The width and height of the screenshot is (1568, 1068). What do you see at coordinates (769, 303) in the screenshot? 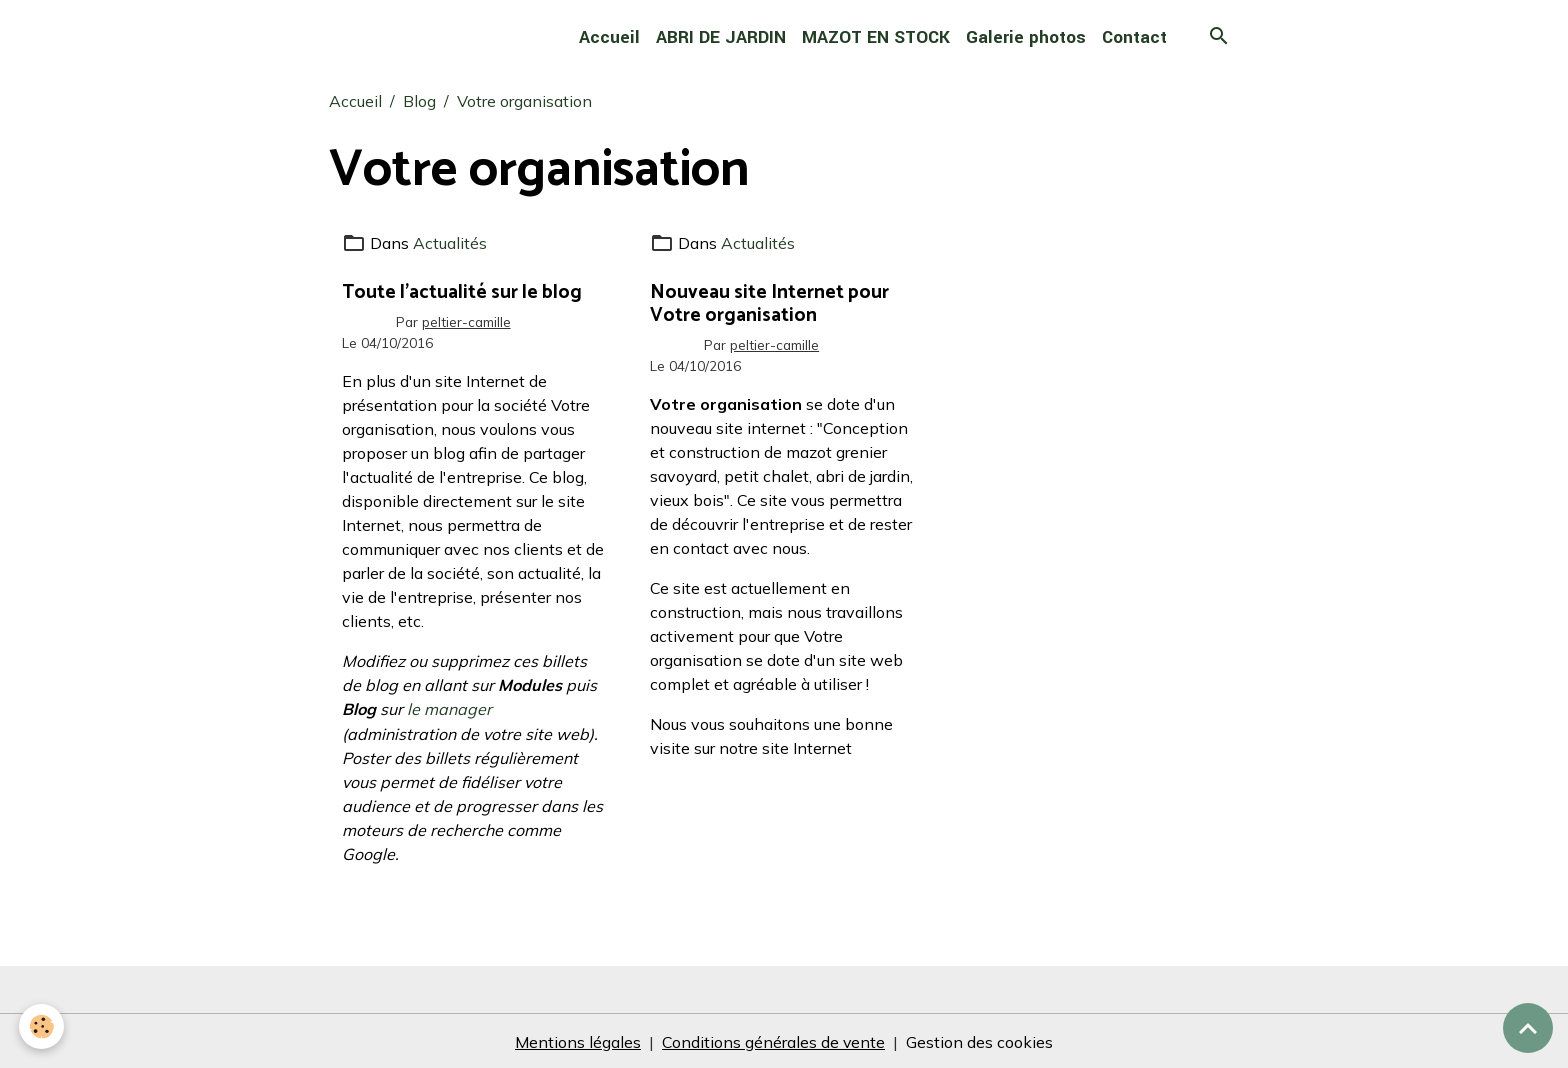
I see `Nouveau site Internet pour Votre organisation` at bounding box center [769, 303].